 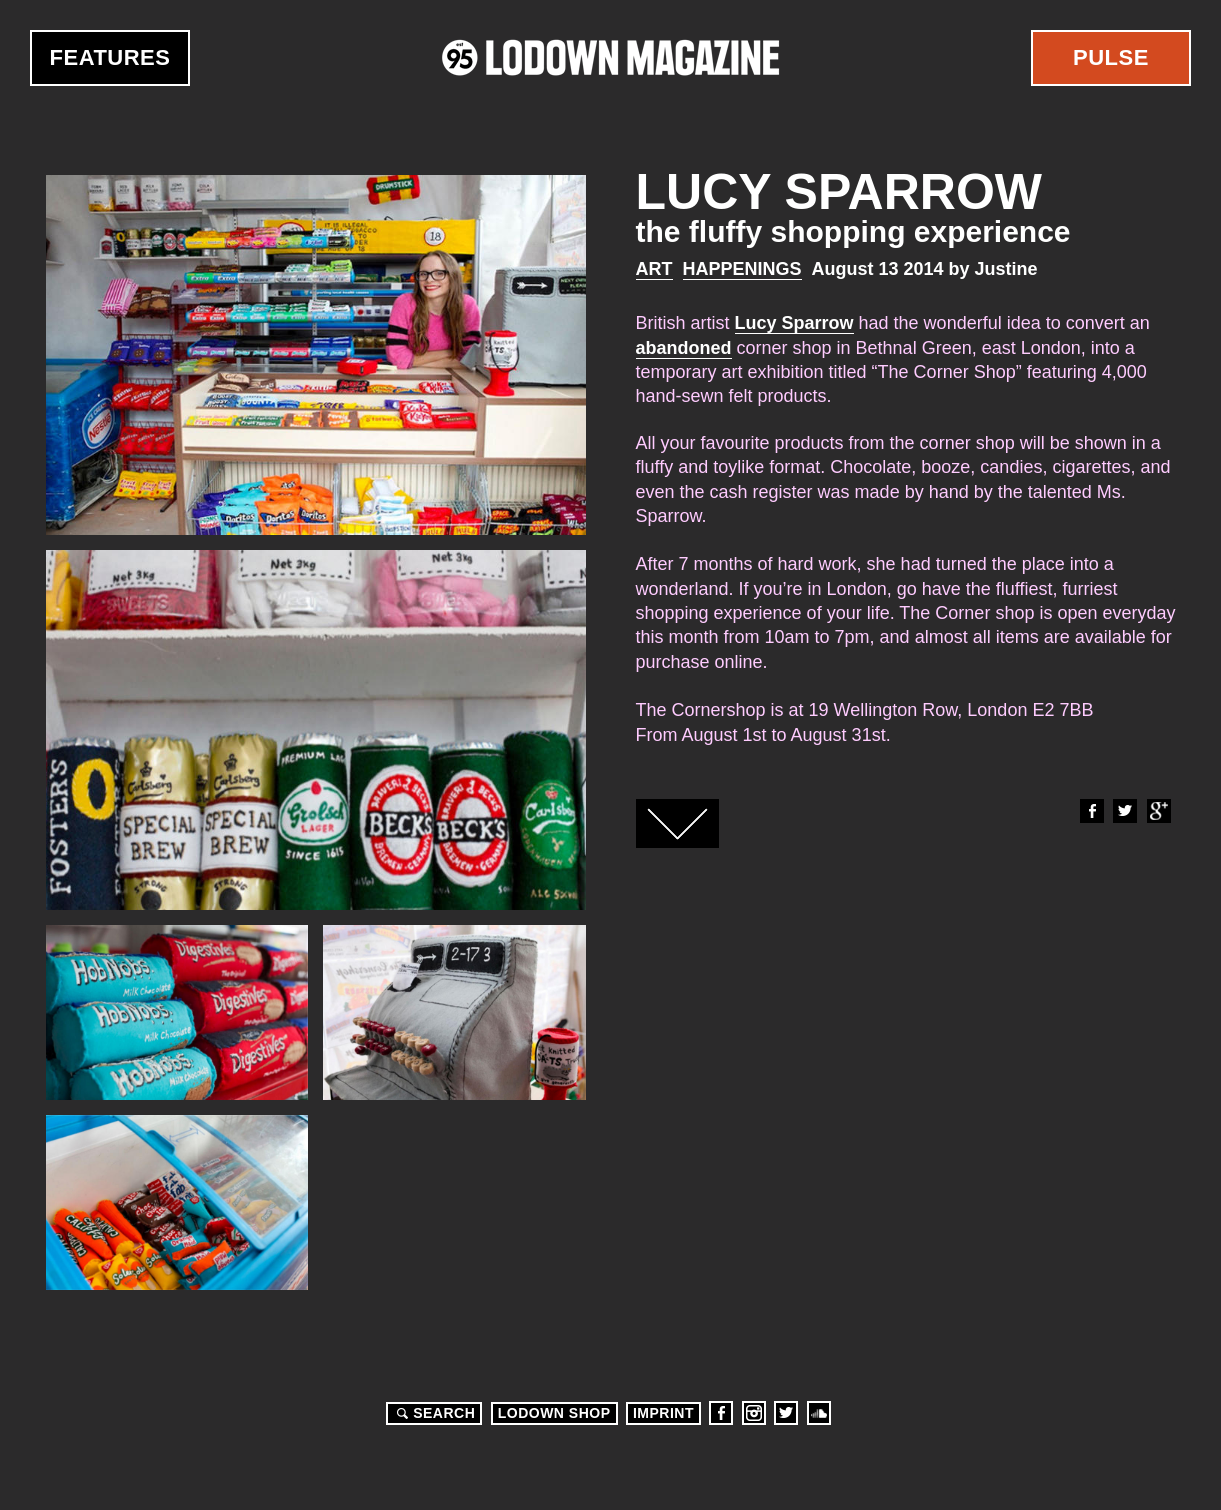 I want to click on Art, so click(x=654, y=269).